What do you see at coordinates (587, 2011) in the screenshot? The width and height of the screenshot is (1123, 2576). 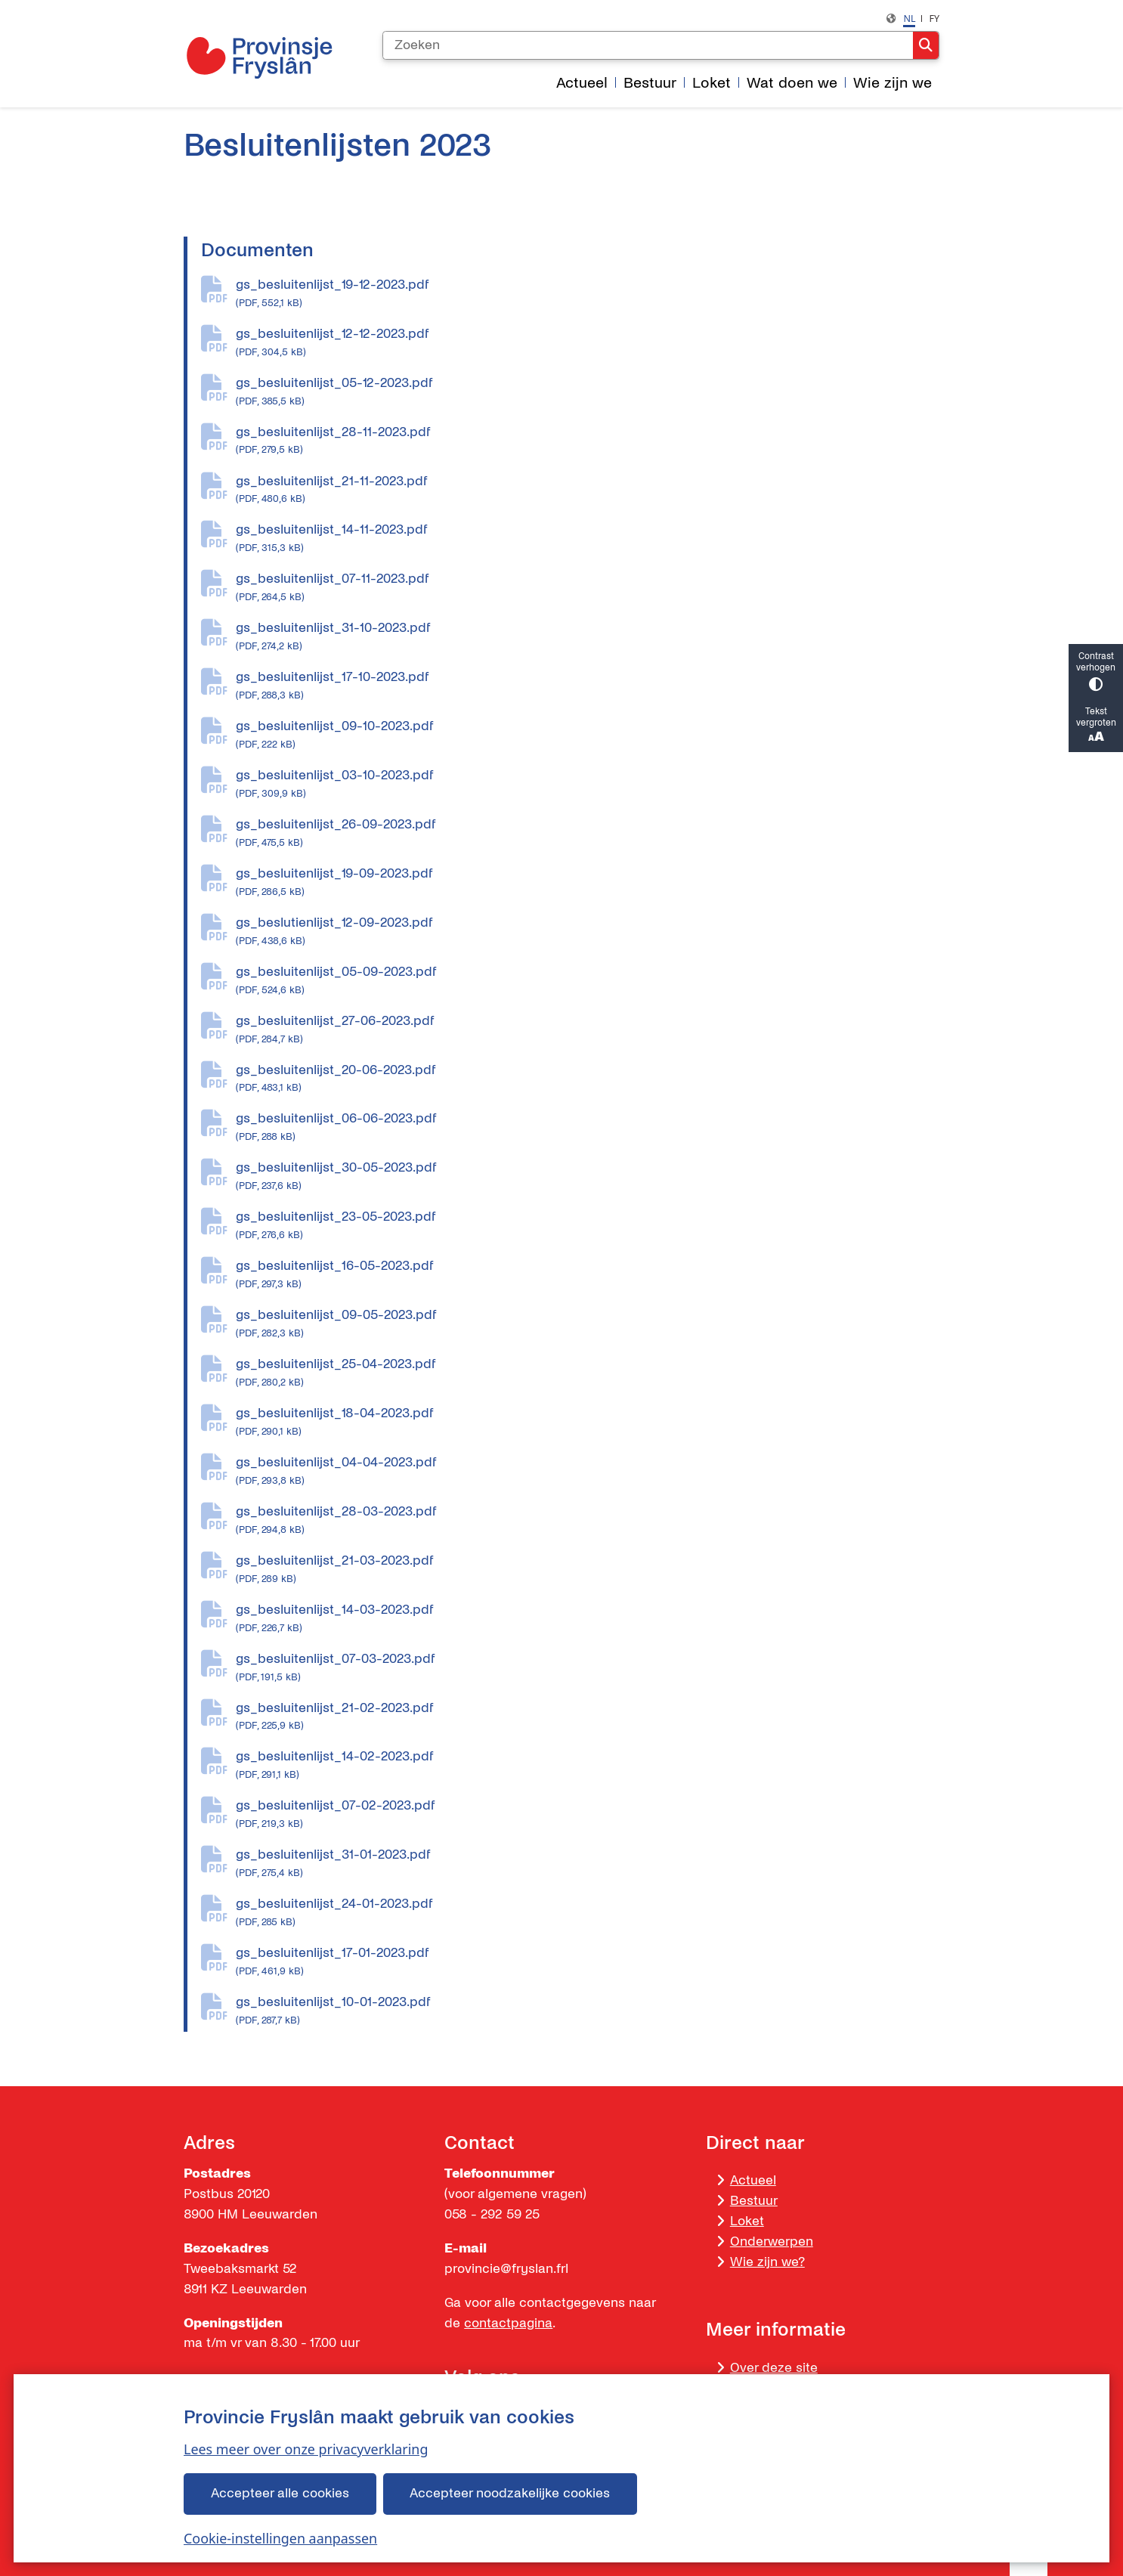 I see `gs_besluitenlijst_10-01-2023.pdf` at bounding box center [587, 2011].